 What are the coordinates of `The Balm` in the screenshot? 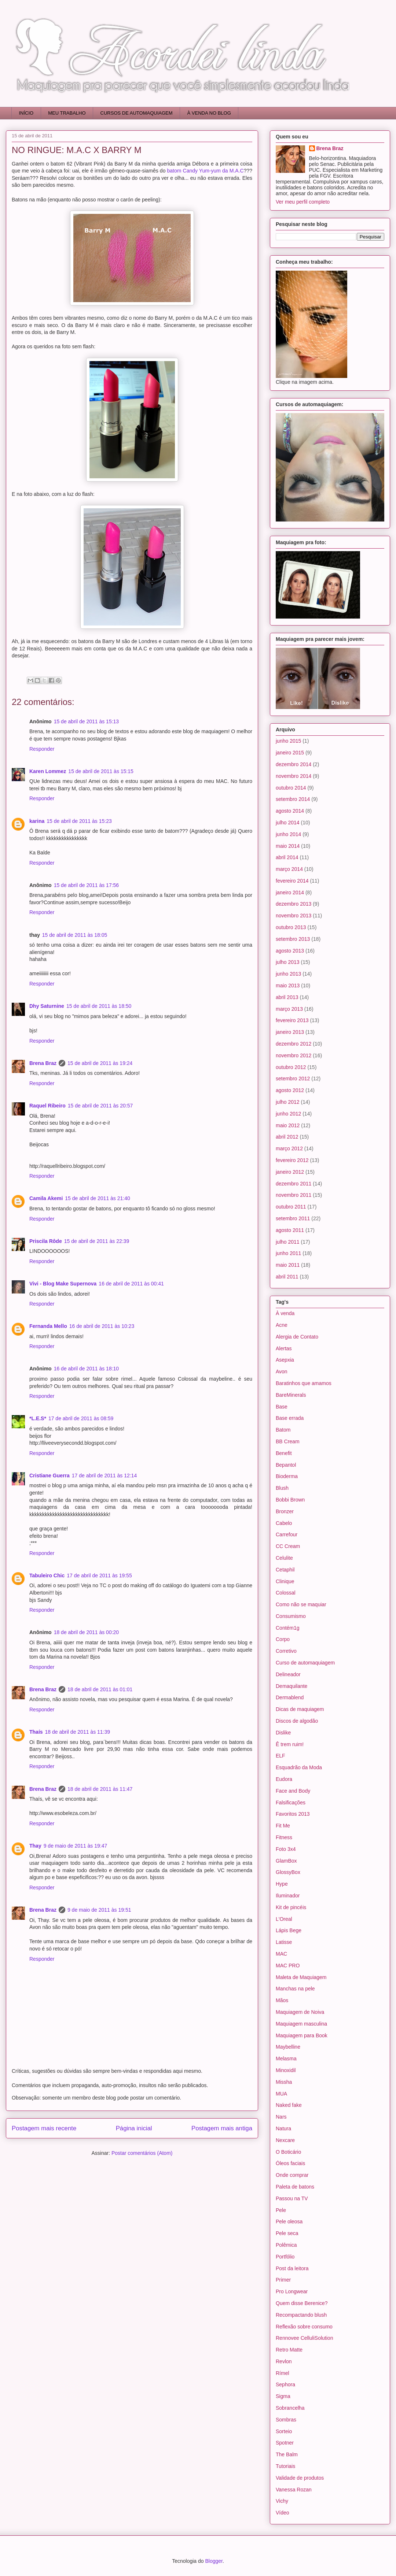 It's located at (287, 2454).